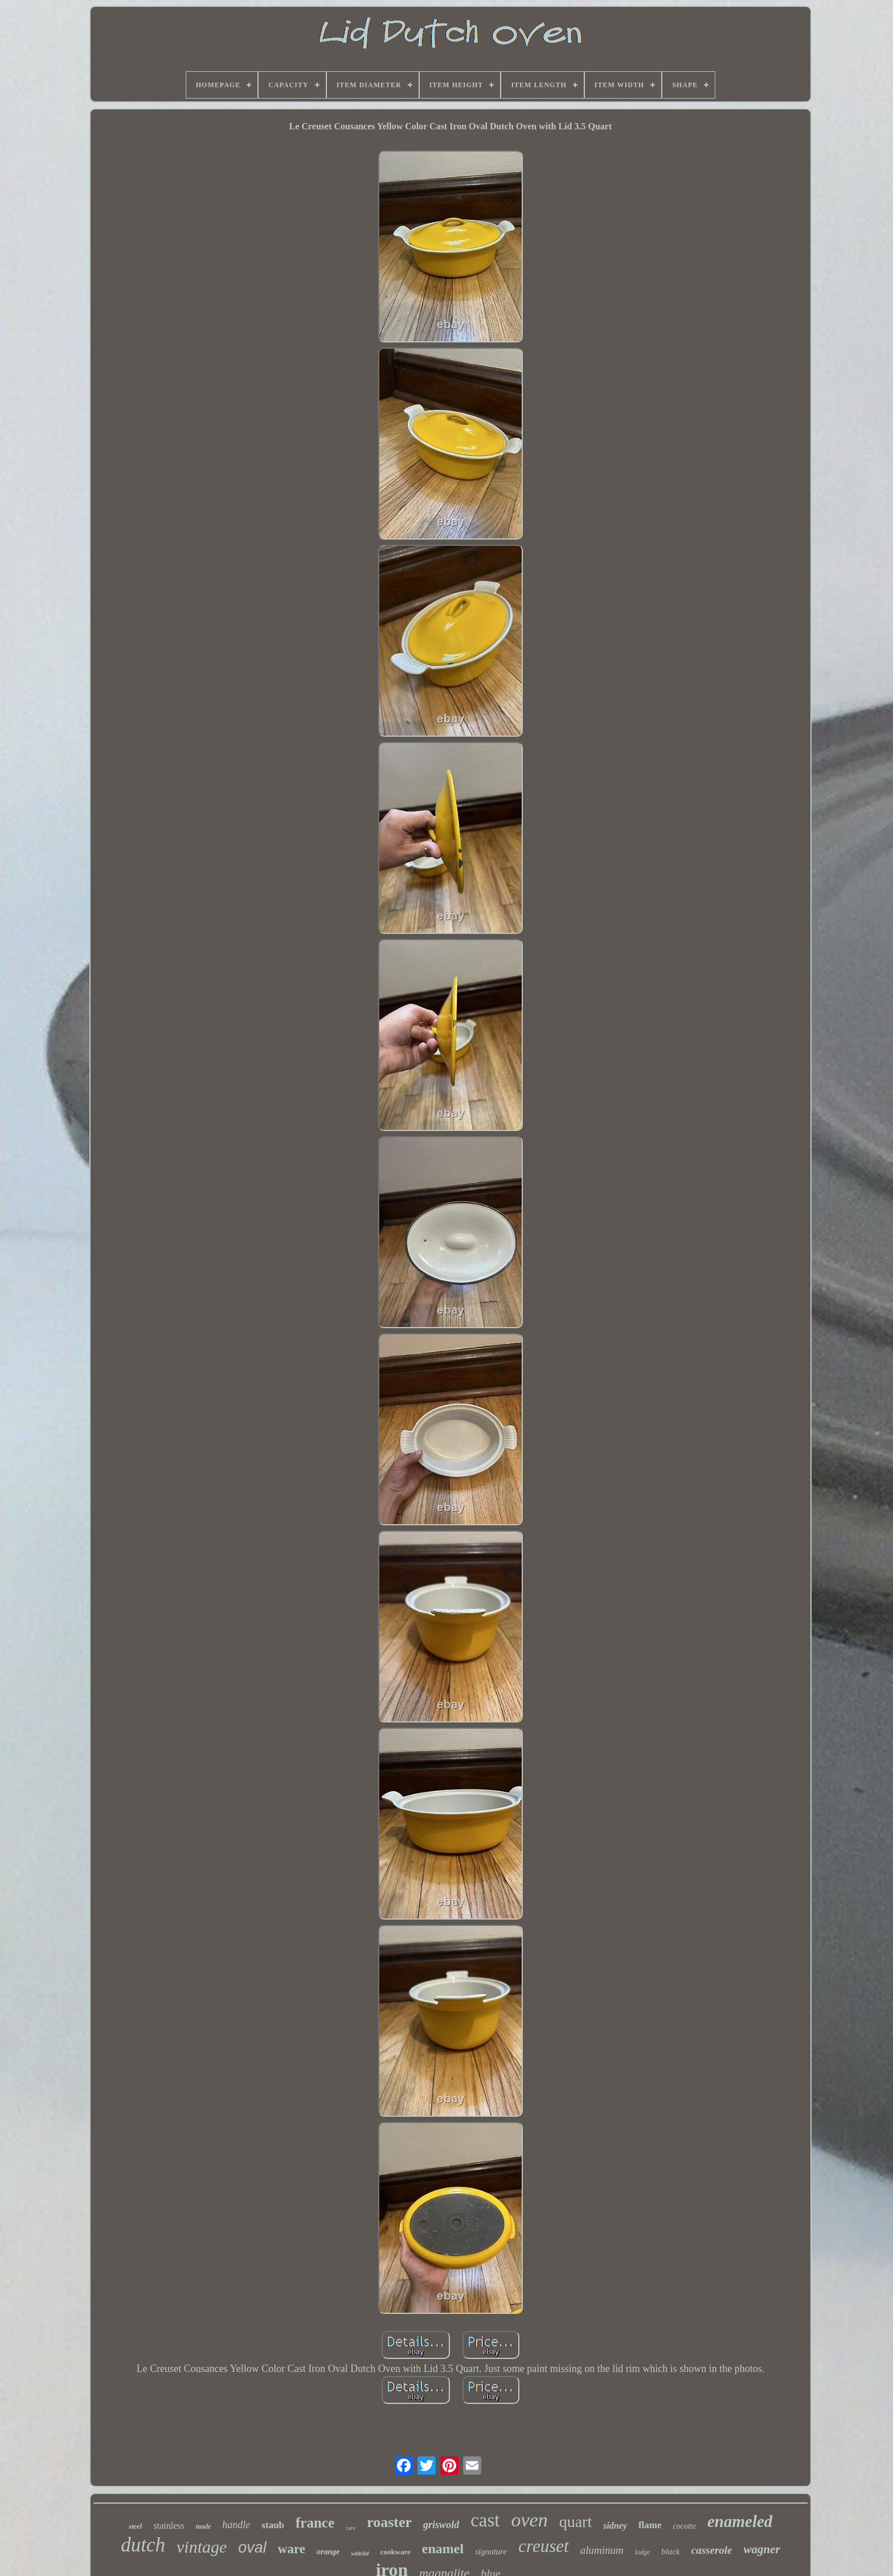 This screenshot has height=2576, width=893. Describe the element at coordinates (395, 2552) in the screenshot. I see `cookware` at that location.